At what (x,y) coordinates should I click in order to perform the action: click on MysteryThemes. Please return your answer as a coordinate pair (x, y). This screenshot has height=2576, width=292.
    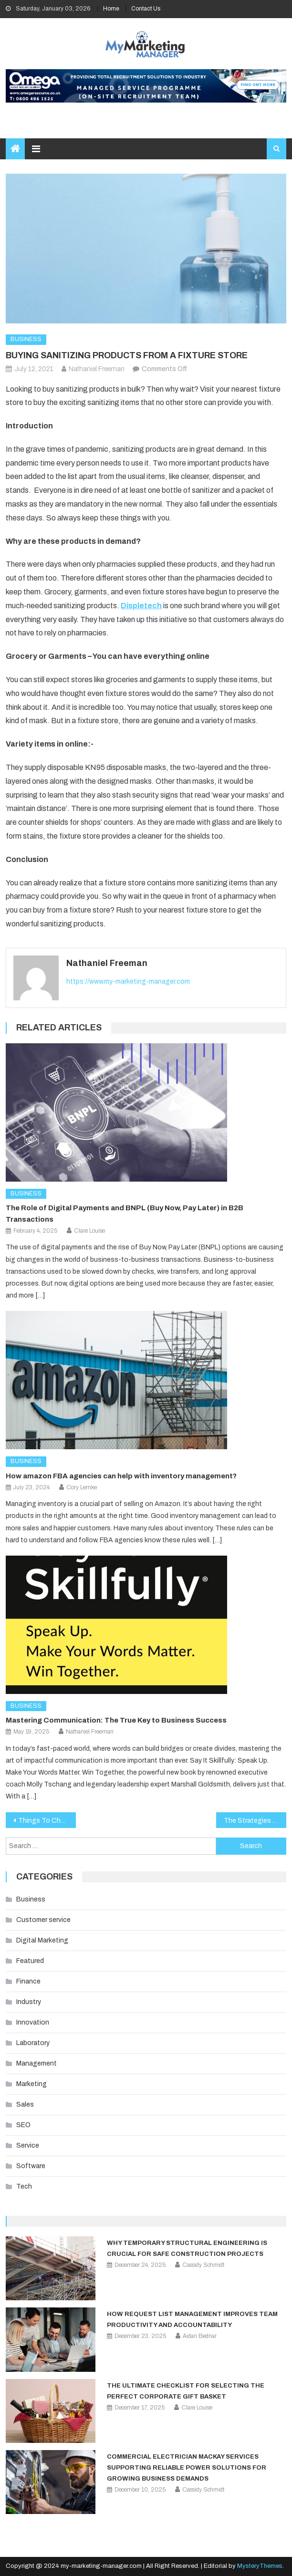
    Looking at the image, I should click on (259, 2566).